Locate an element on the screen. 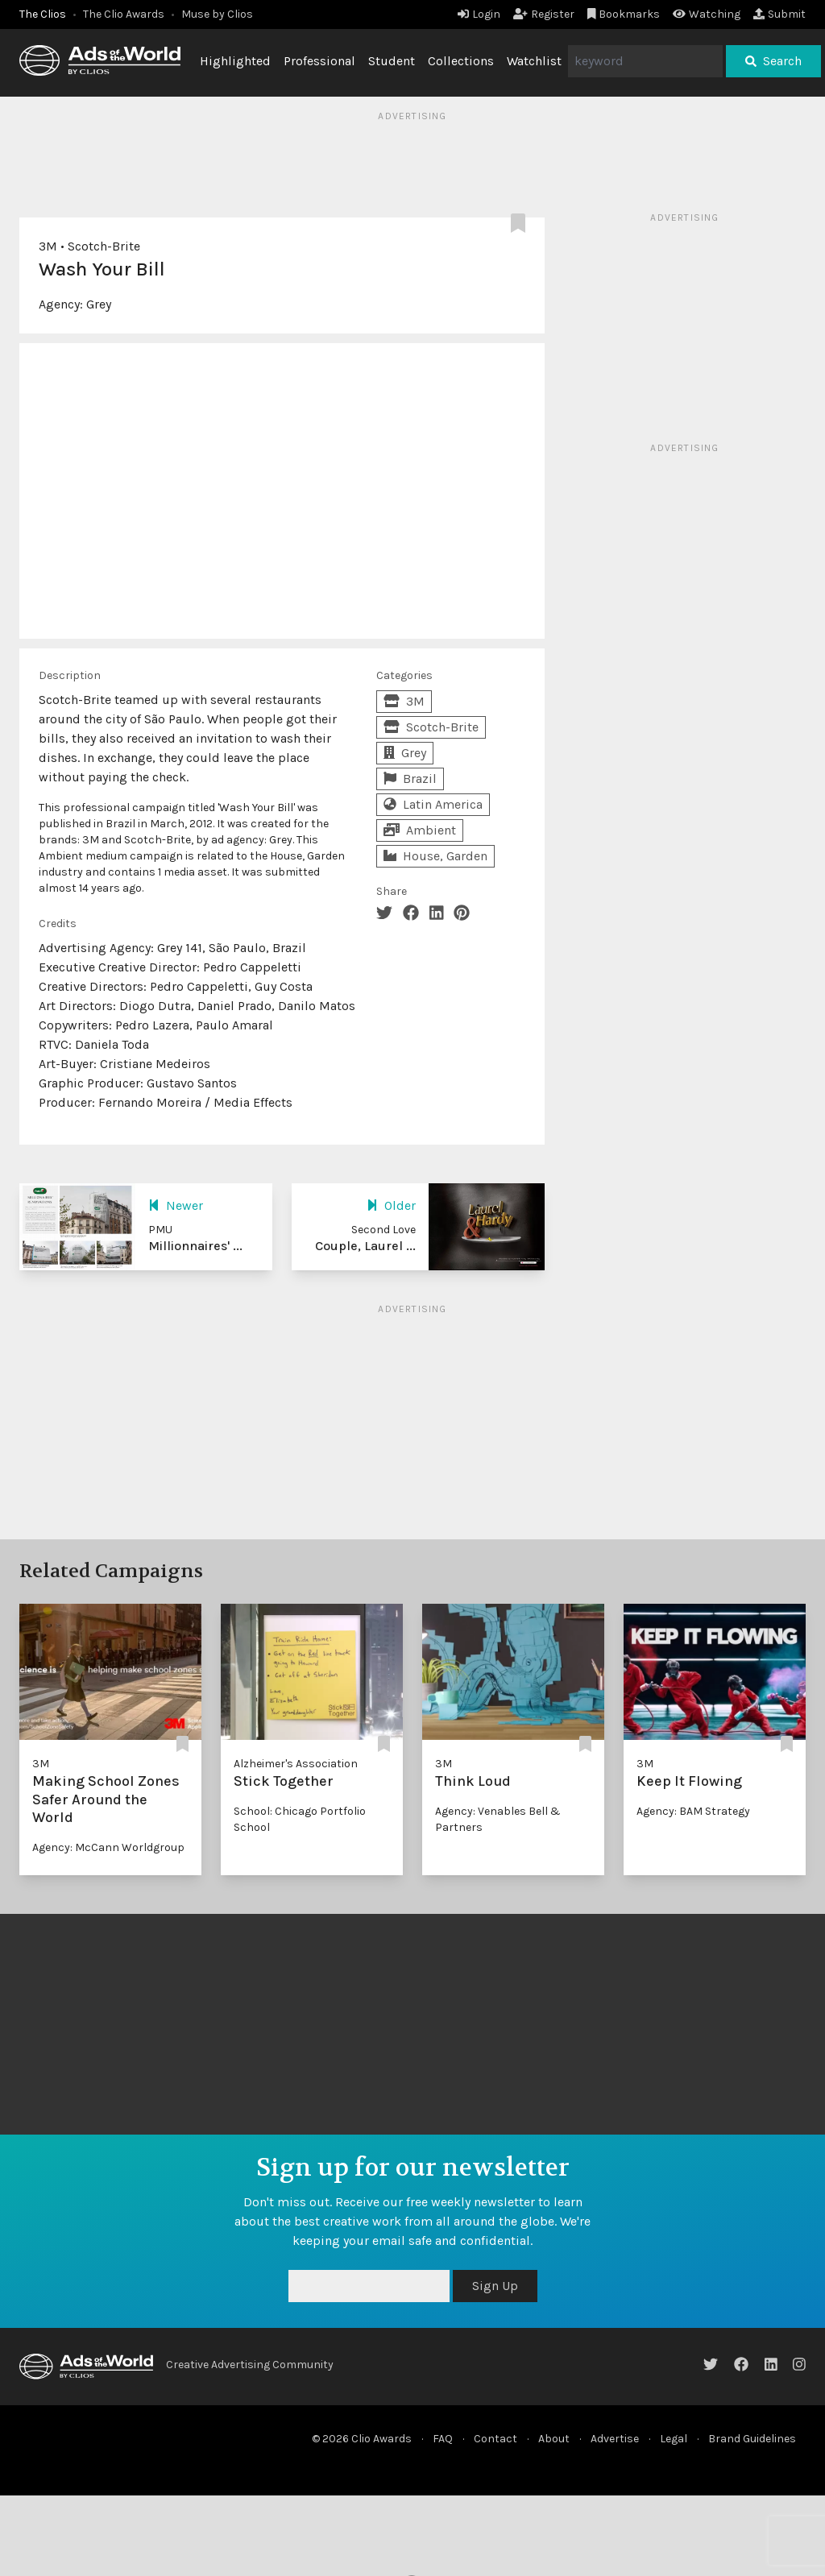 This screenshot has width=825, height=2576. Register is located at coordinates (543, 14).